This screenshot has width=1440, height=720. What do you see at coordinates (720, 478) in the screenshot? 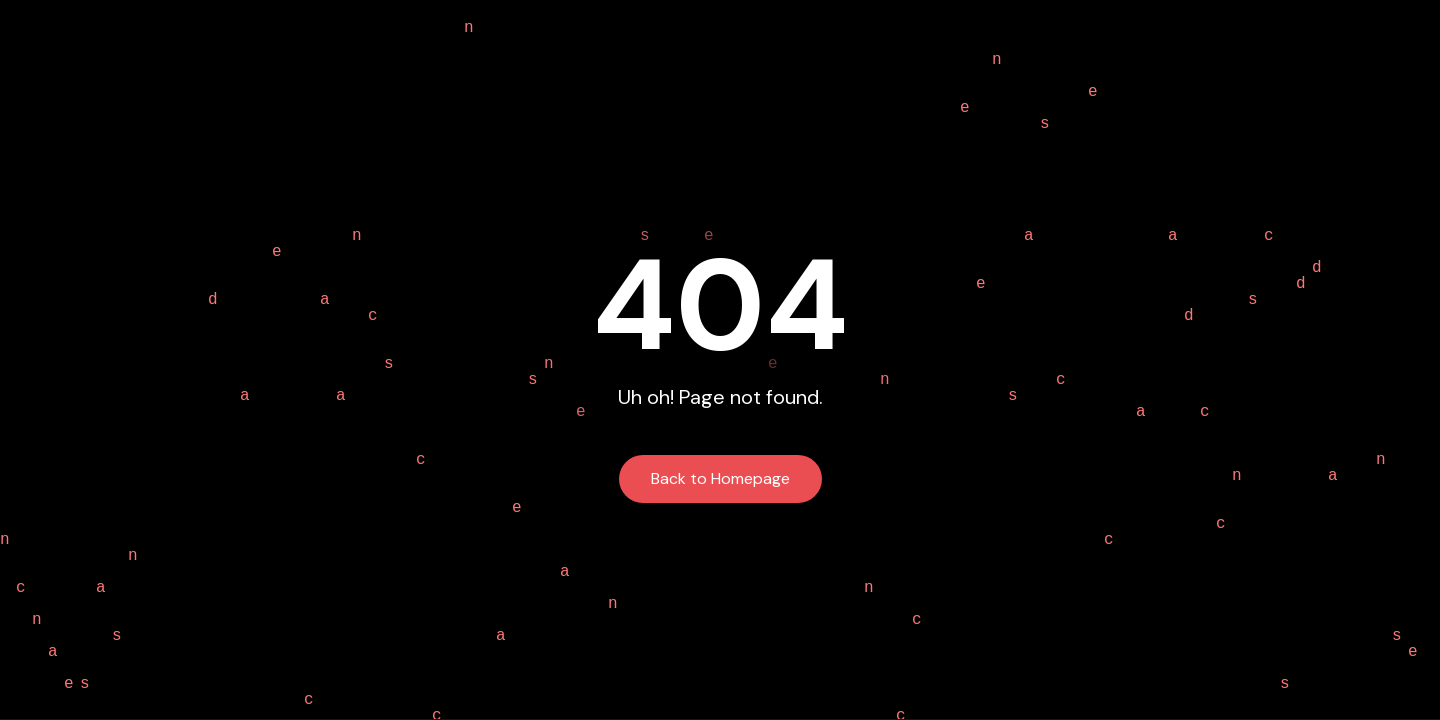
I see `Back to Homepage` at bounding box center [720, 478].